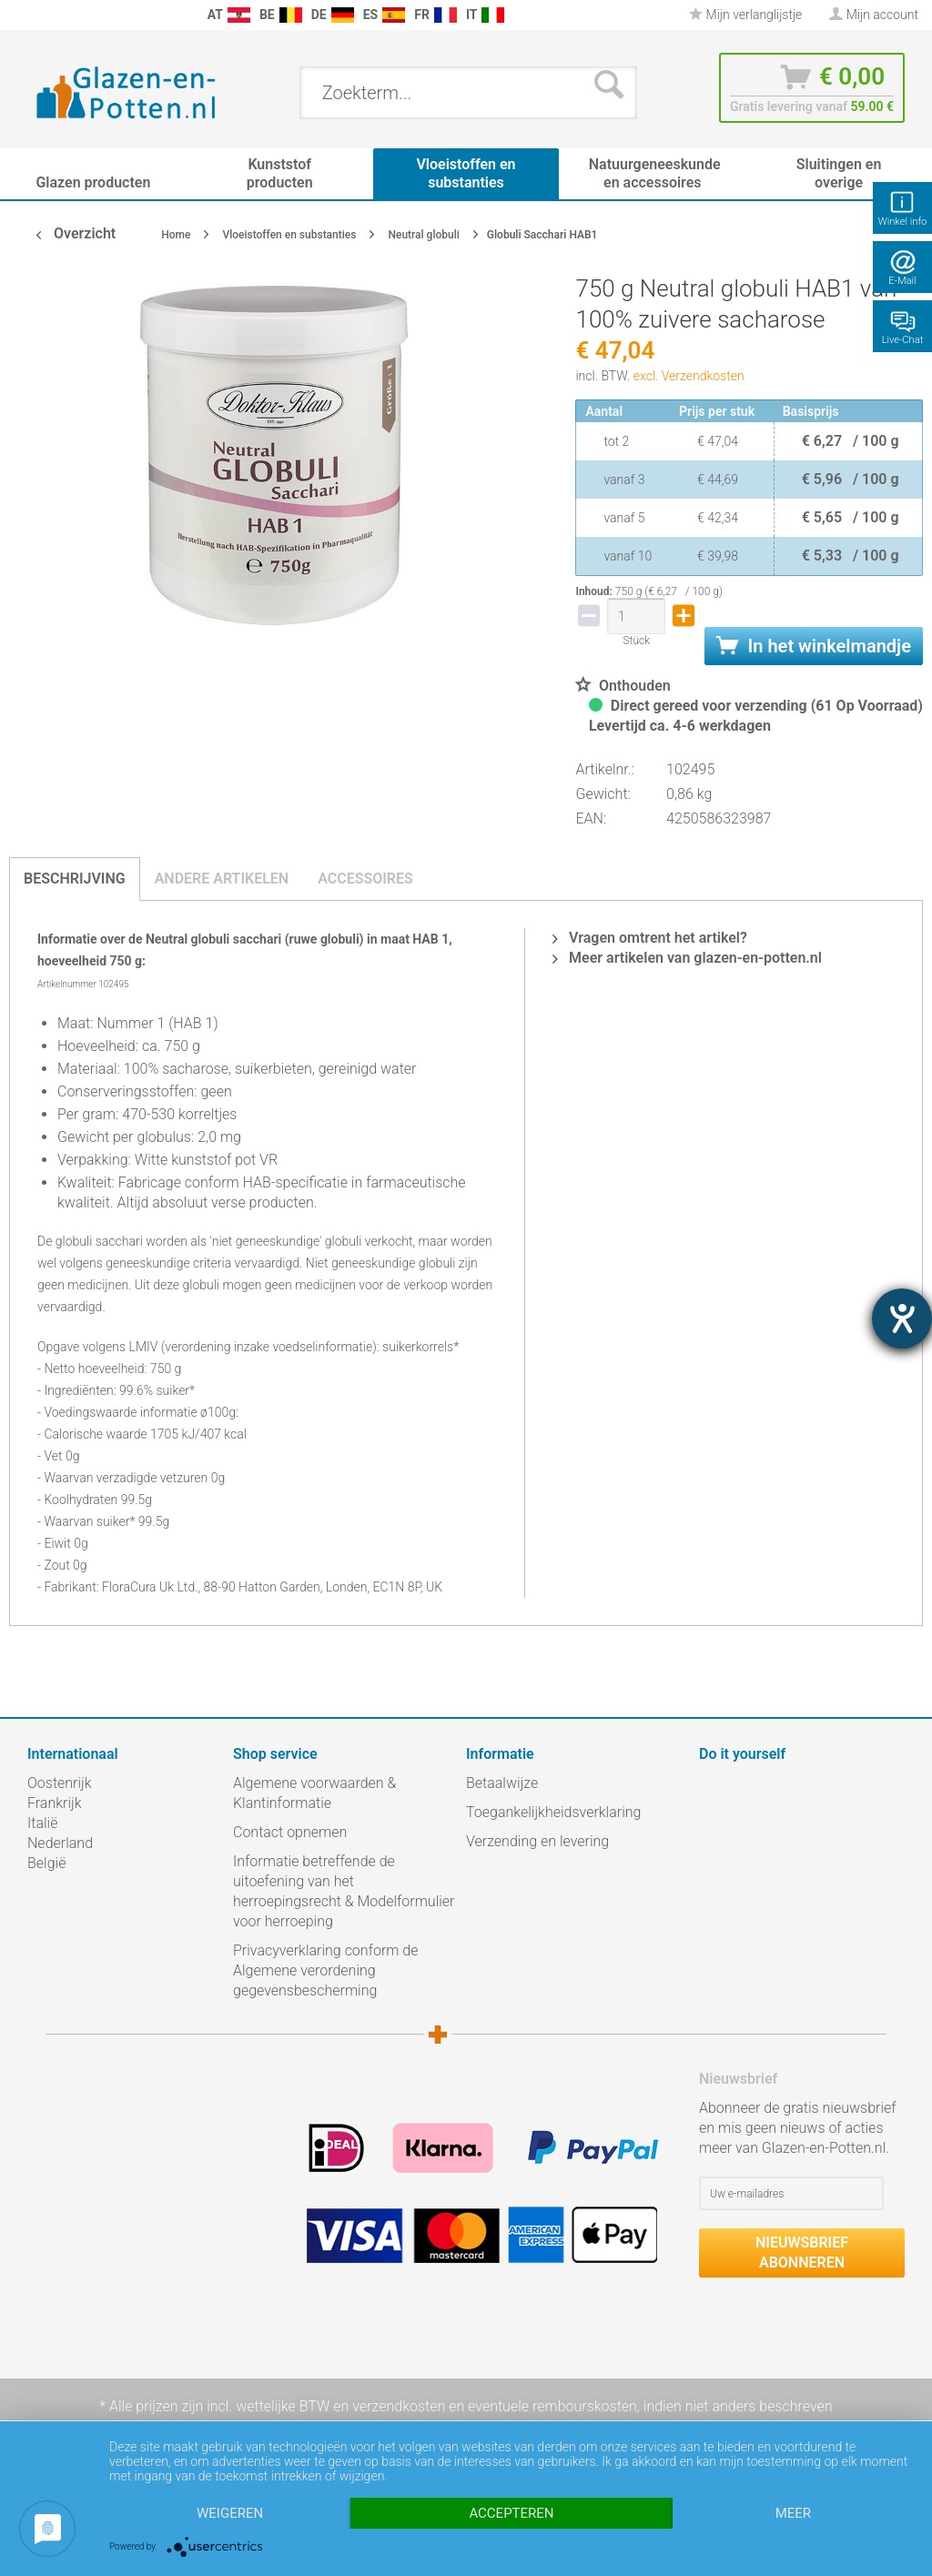  Describe the element at coordinates (365, 878) in the screenshot. I see `Accessoires` at that location.